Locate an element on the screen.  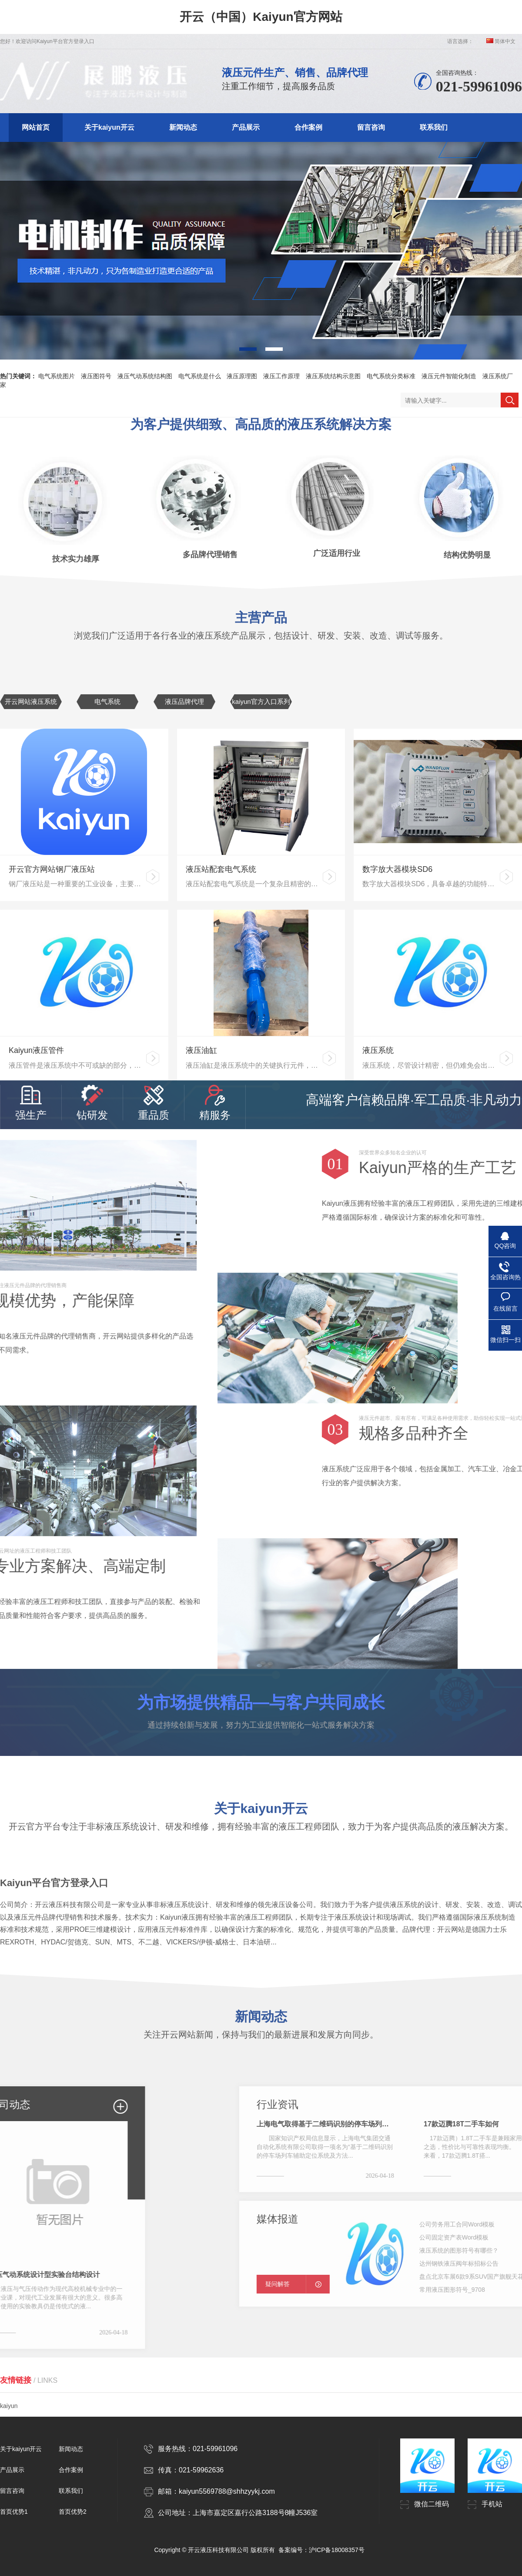
关于kaiyun开云 is located at coordinates (109, 127).